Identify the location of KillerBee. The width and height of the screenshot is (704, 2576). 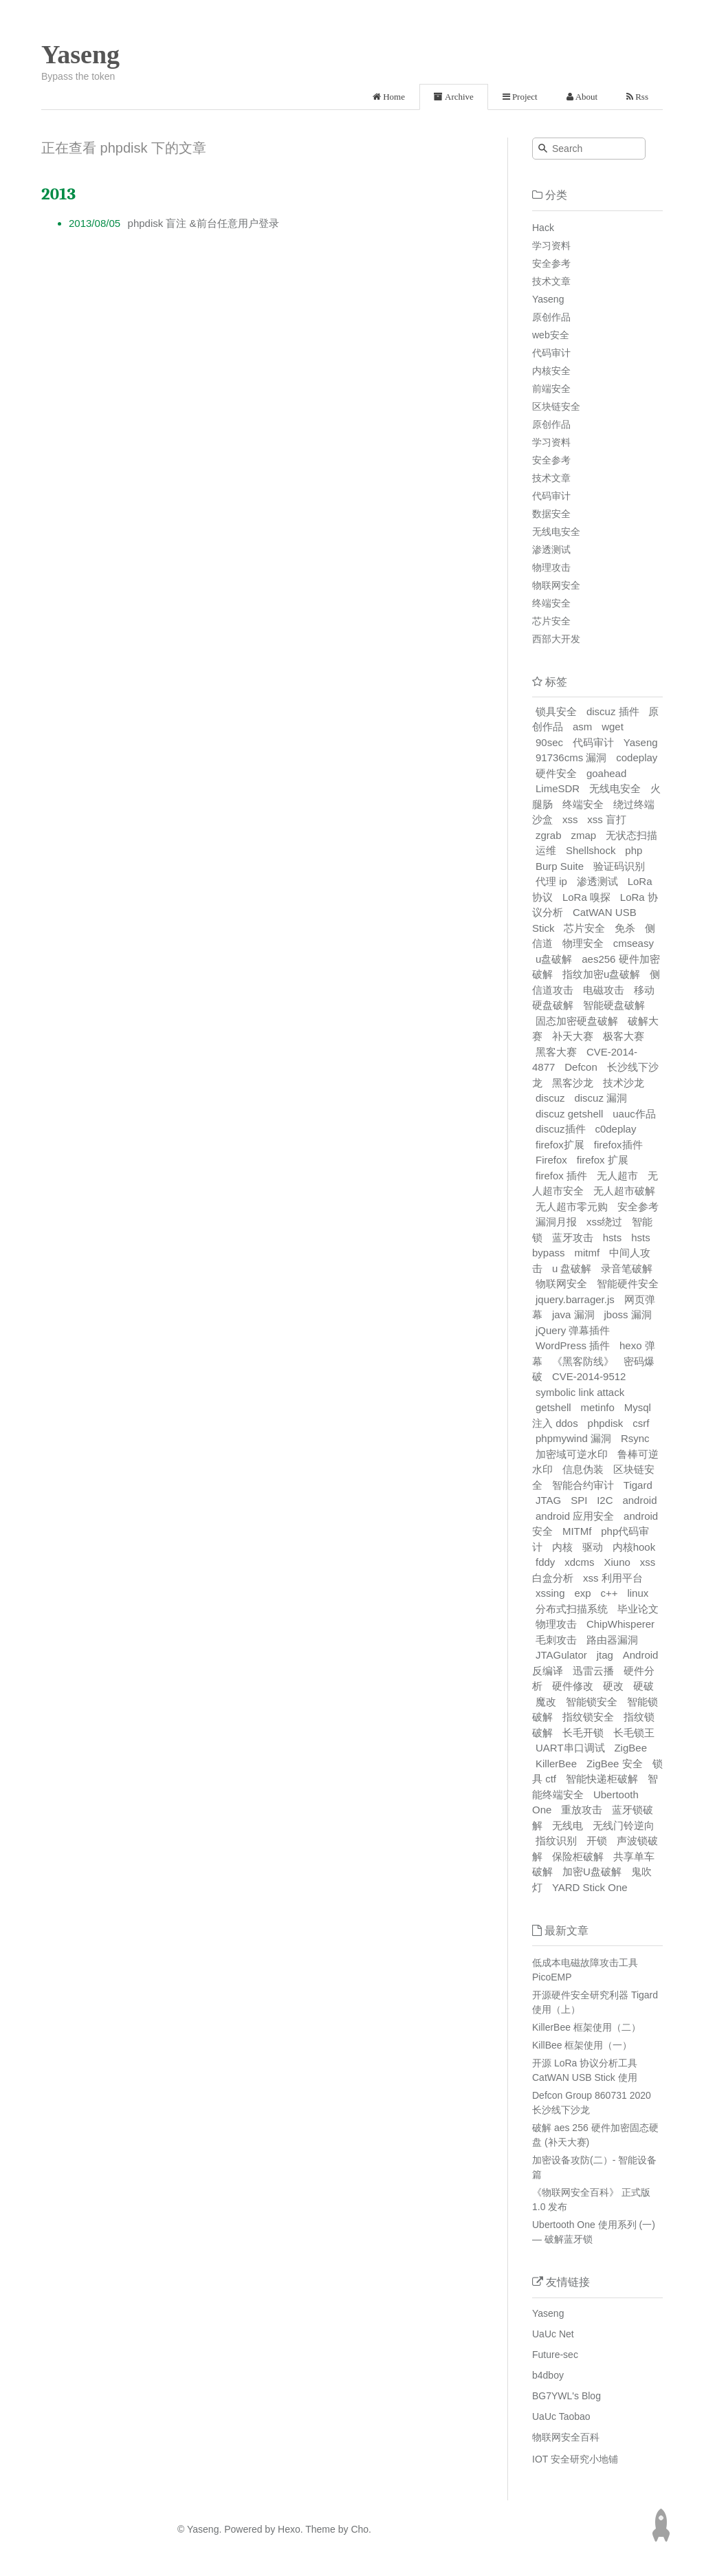
(556, 1763).